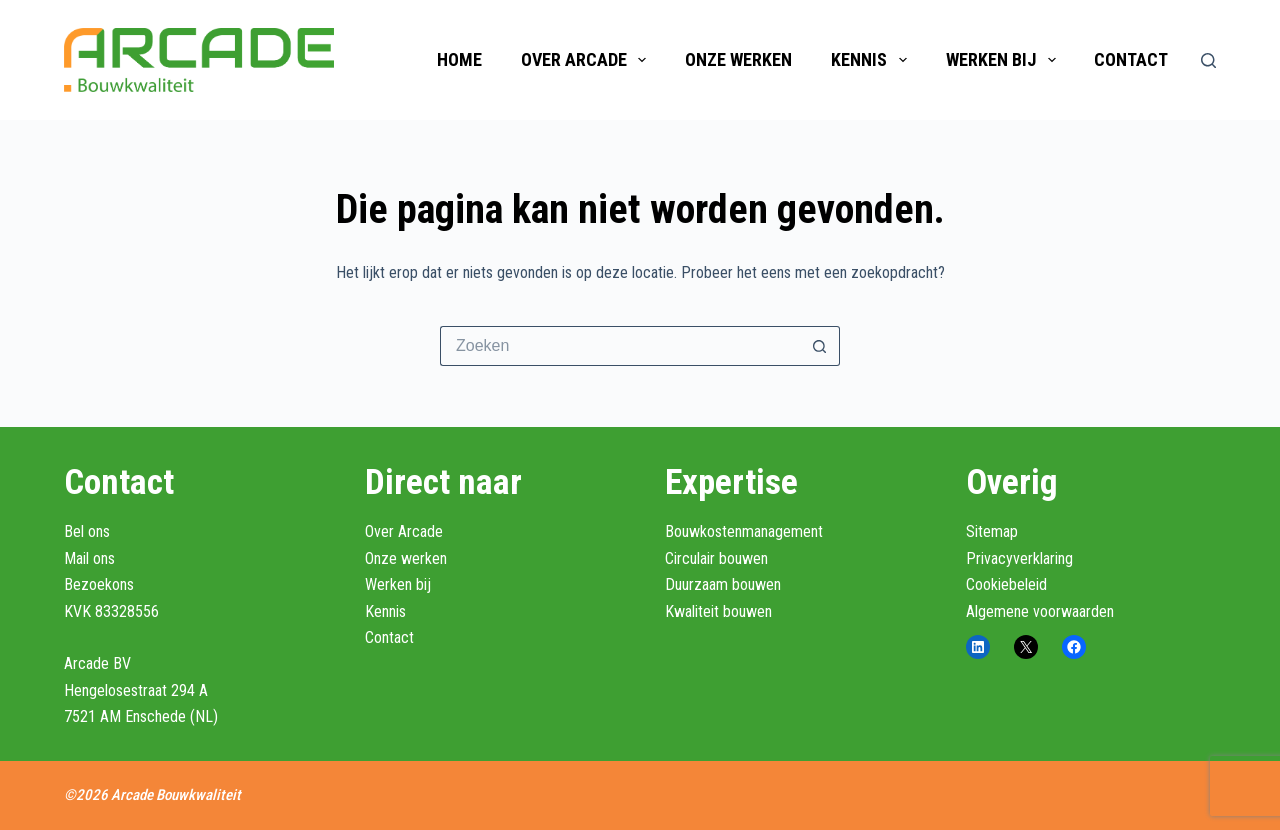  Describe the element at coordinates (738, 59) in the screenshot. I see `Onze werken` at that location.